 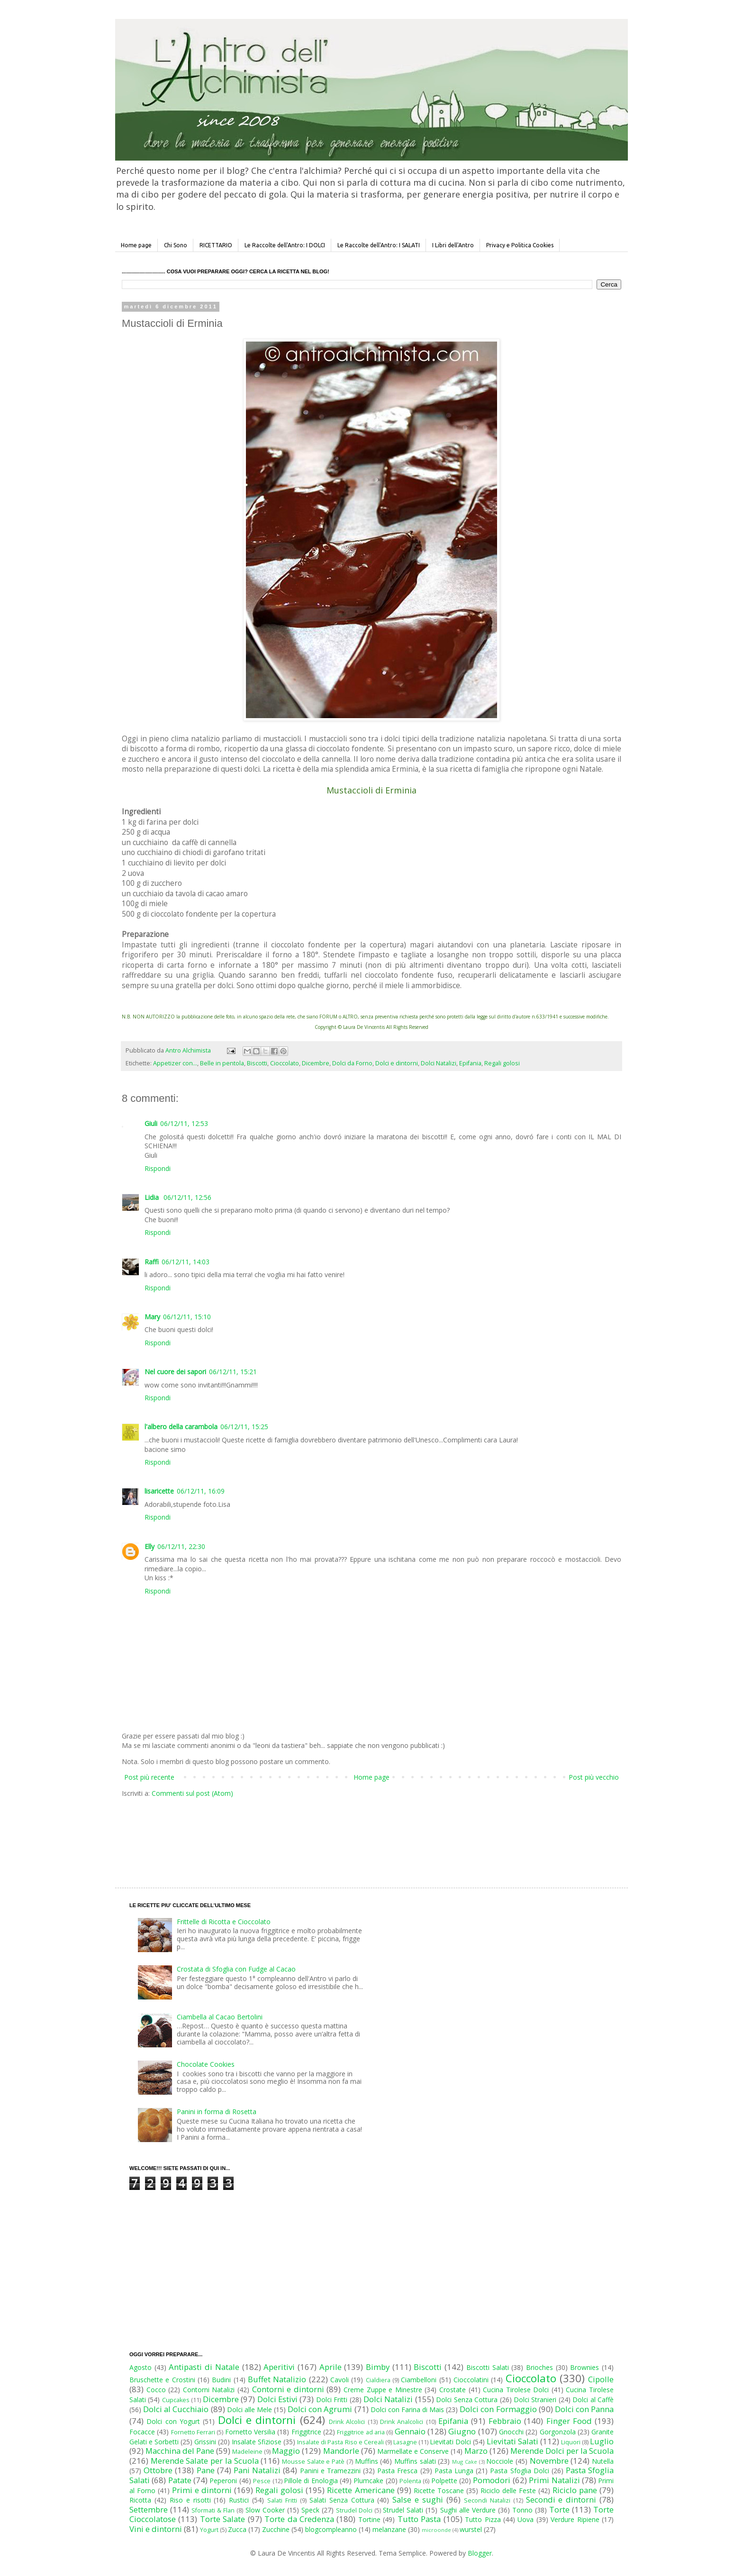 What do you see at coordinates (282, 2500) in the screenshot?
I see `Salati Fritti` at bounding box center [282, 2500].